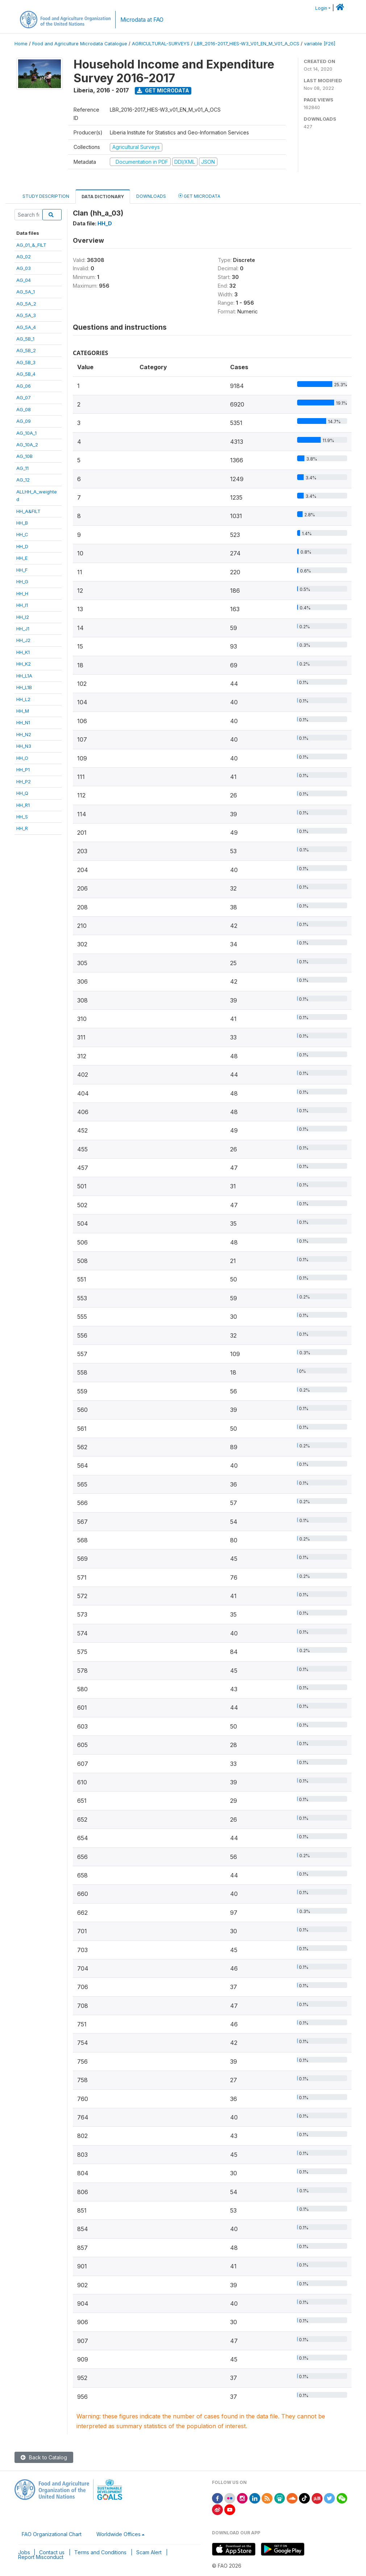 The image size is (366, 2576). What do you see at coordinates (23, 386) in the screenshot?
I see `AG_06` at bounding box center [23, 386].